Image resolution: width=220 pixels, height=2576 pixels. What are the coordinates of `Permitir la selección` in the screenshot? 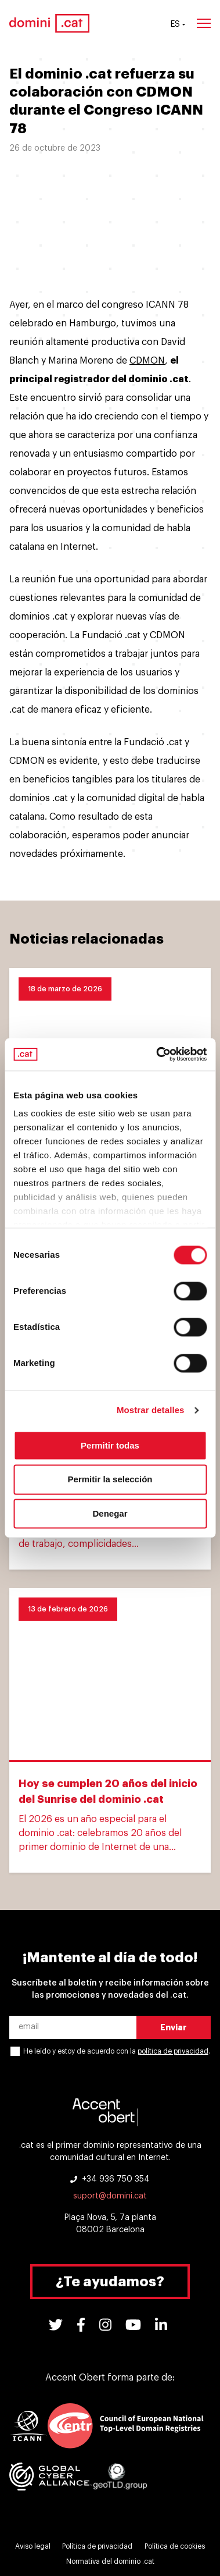 It's located at (110, 1480).